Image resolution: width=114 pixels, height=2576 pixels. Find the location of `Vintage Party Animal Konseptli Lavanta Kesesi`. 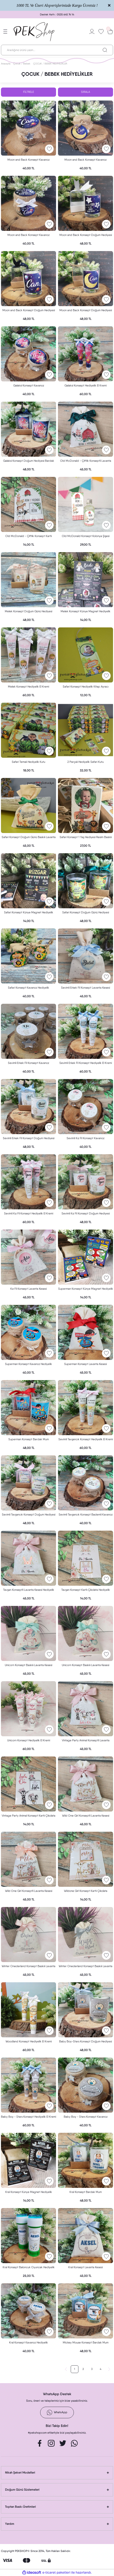

Vintage Party Animal Konseptli Lavanta Kesesi is located at coordinates (85, 1741).